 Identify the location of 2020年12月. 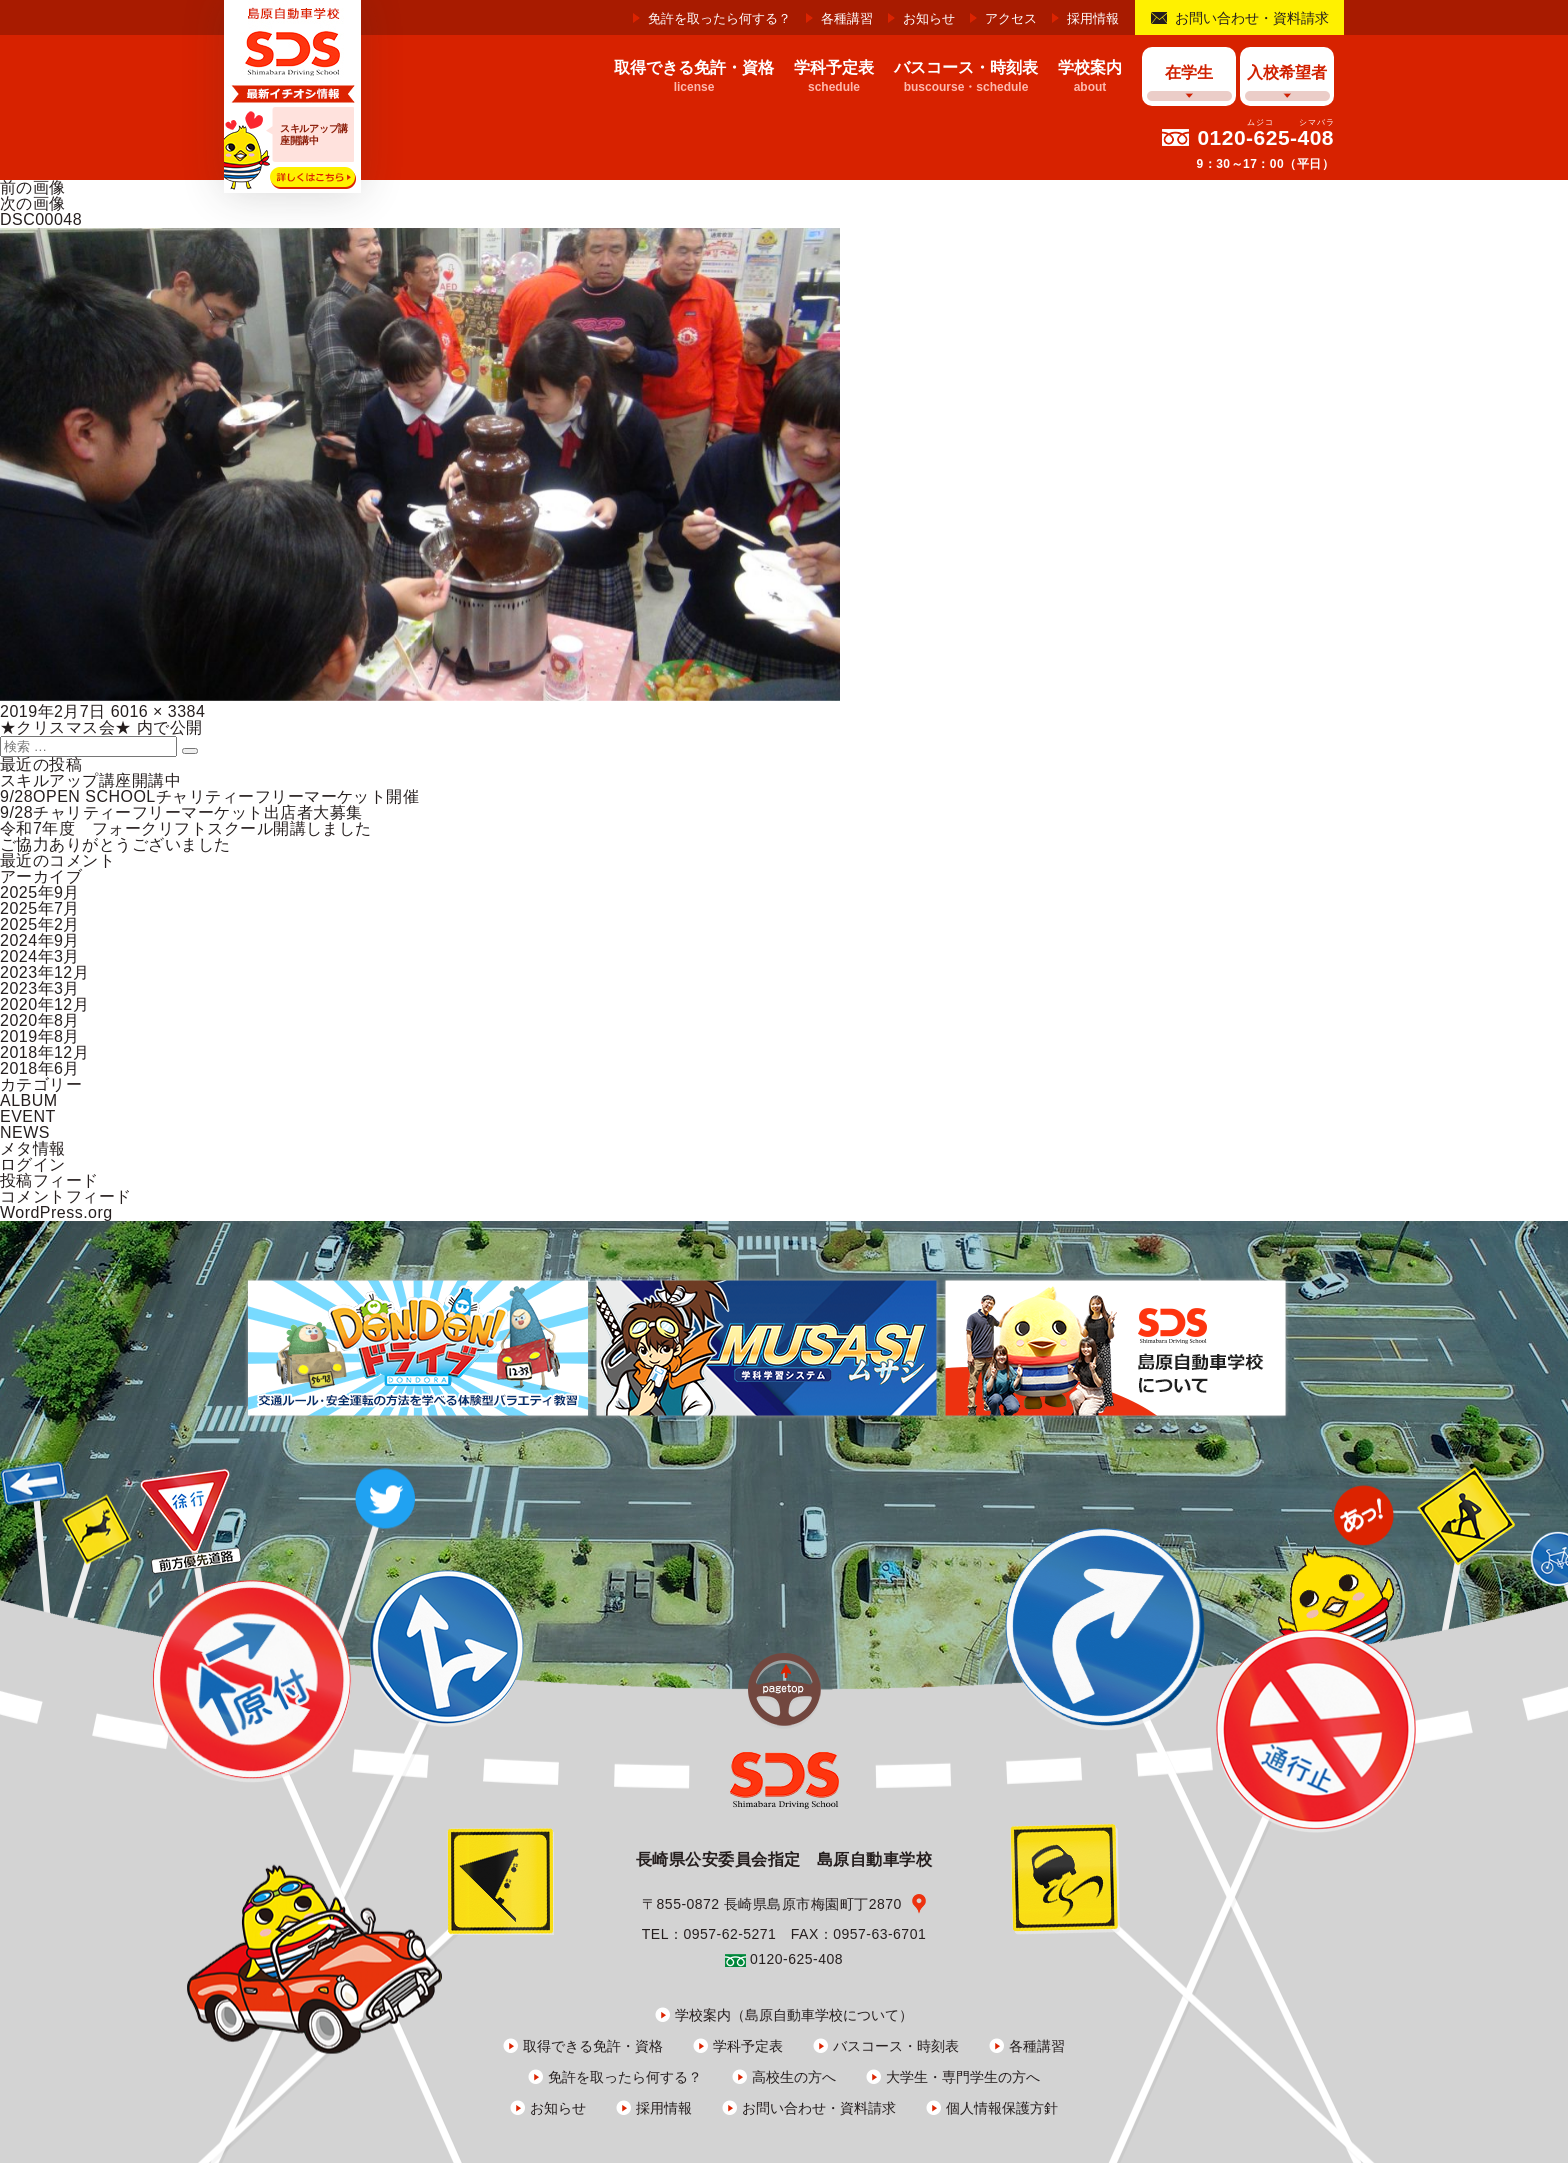
(44, 1004).